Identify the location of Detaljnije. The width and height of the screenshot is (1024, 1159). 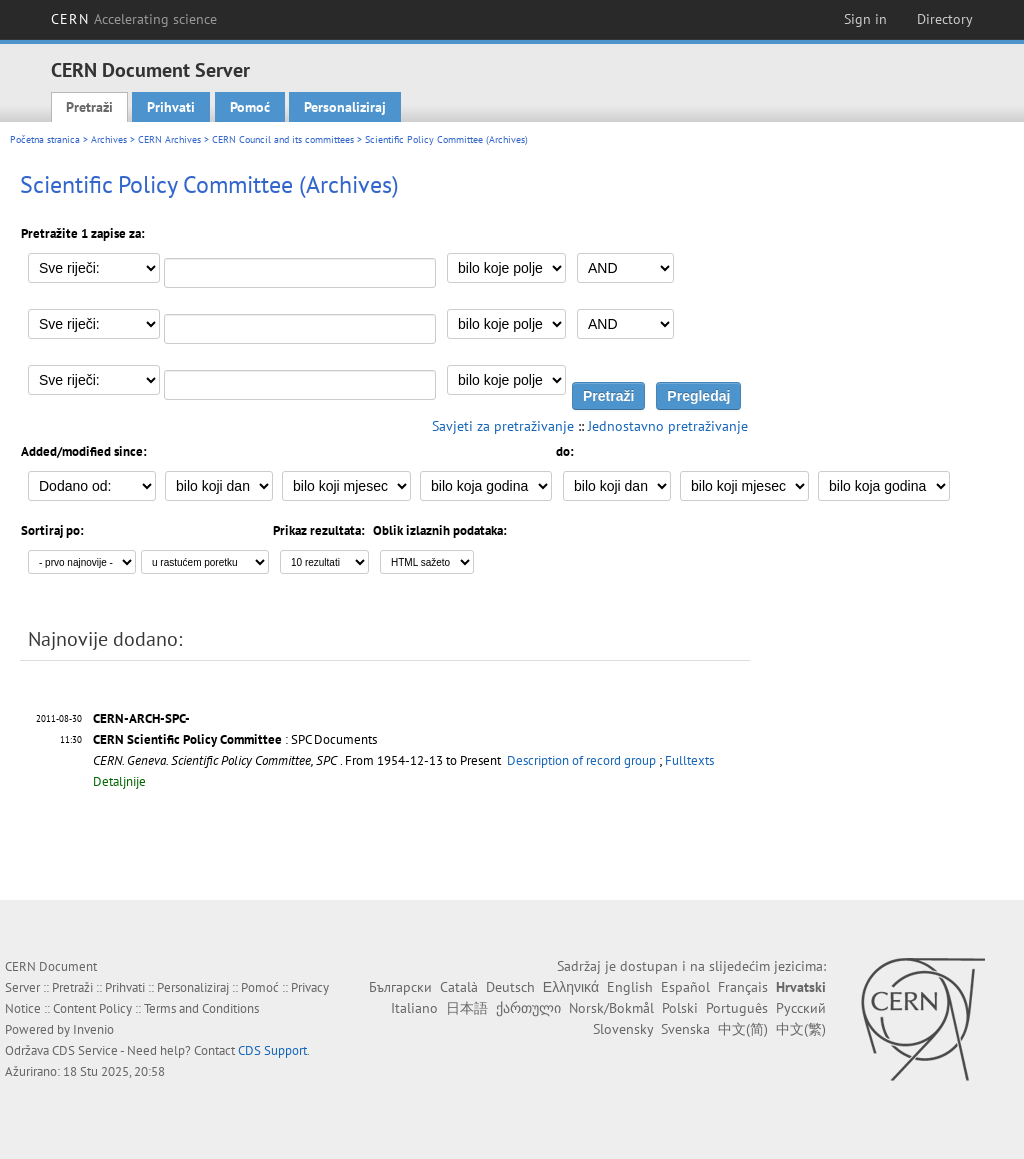
(119, 781).